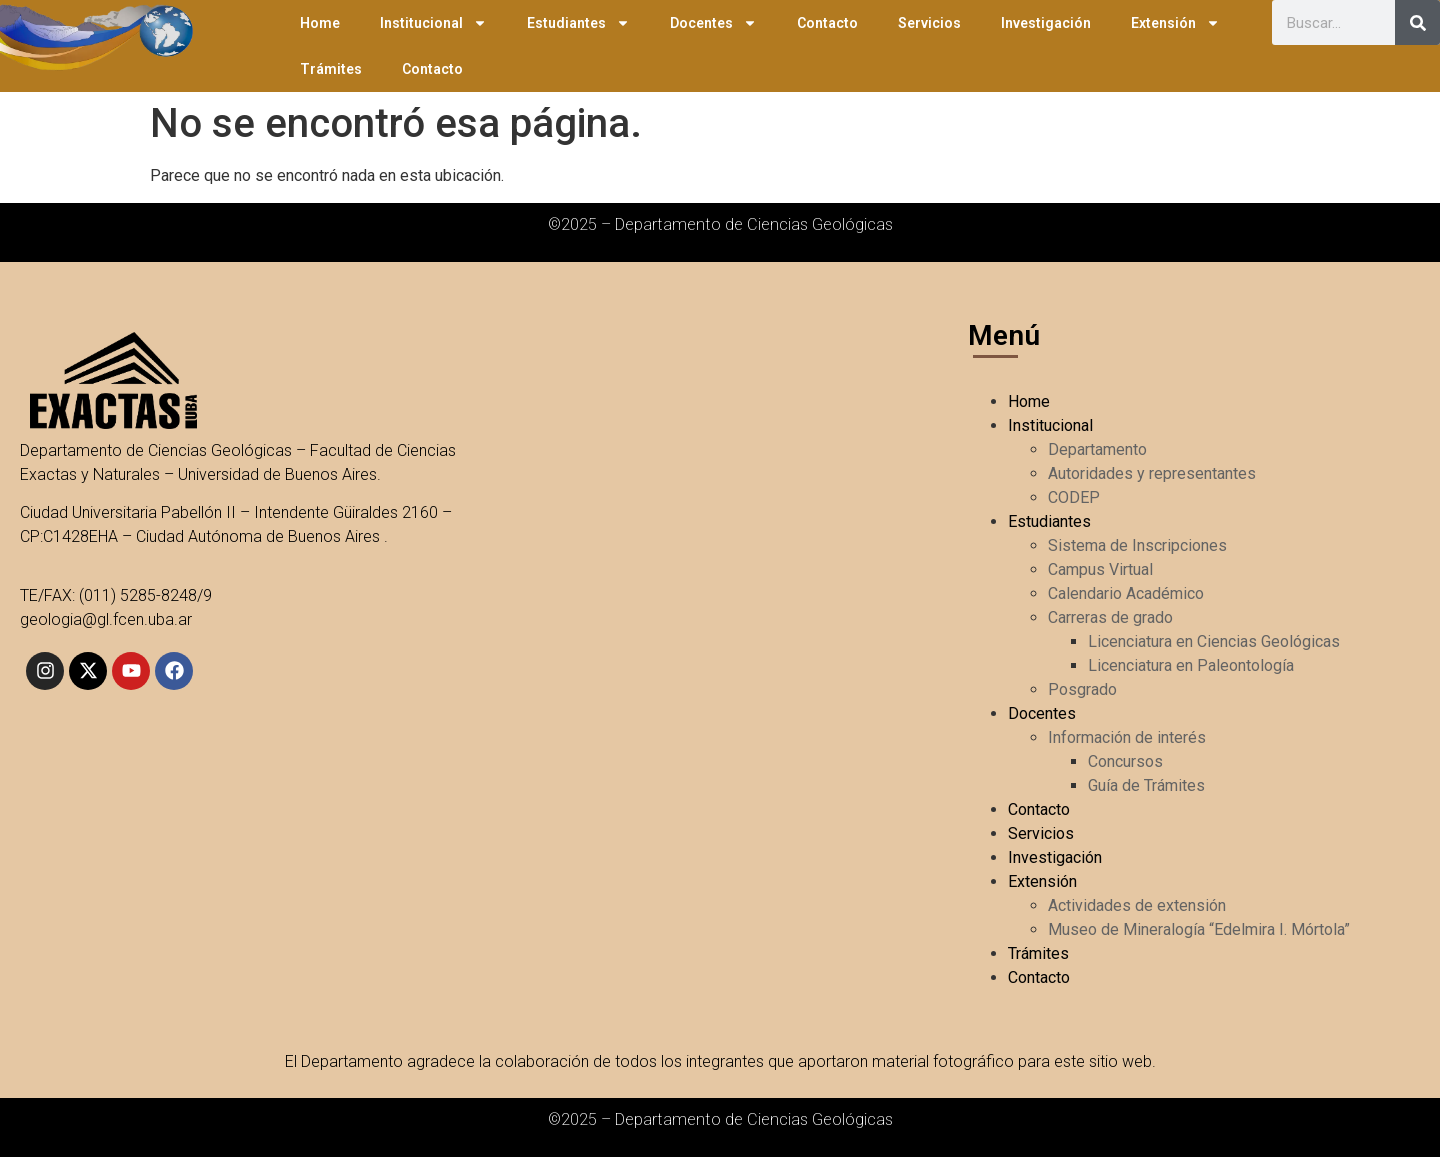 The image size is (1440, 1157). Describe the element at coordinates (1175, 23) in the screenshot. I see `Extensión` at that location.